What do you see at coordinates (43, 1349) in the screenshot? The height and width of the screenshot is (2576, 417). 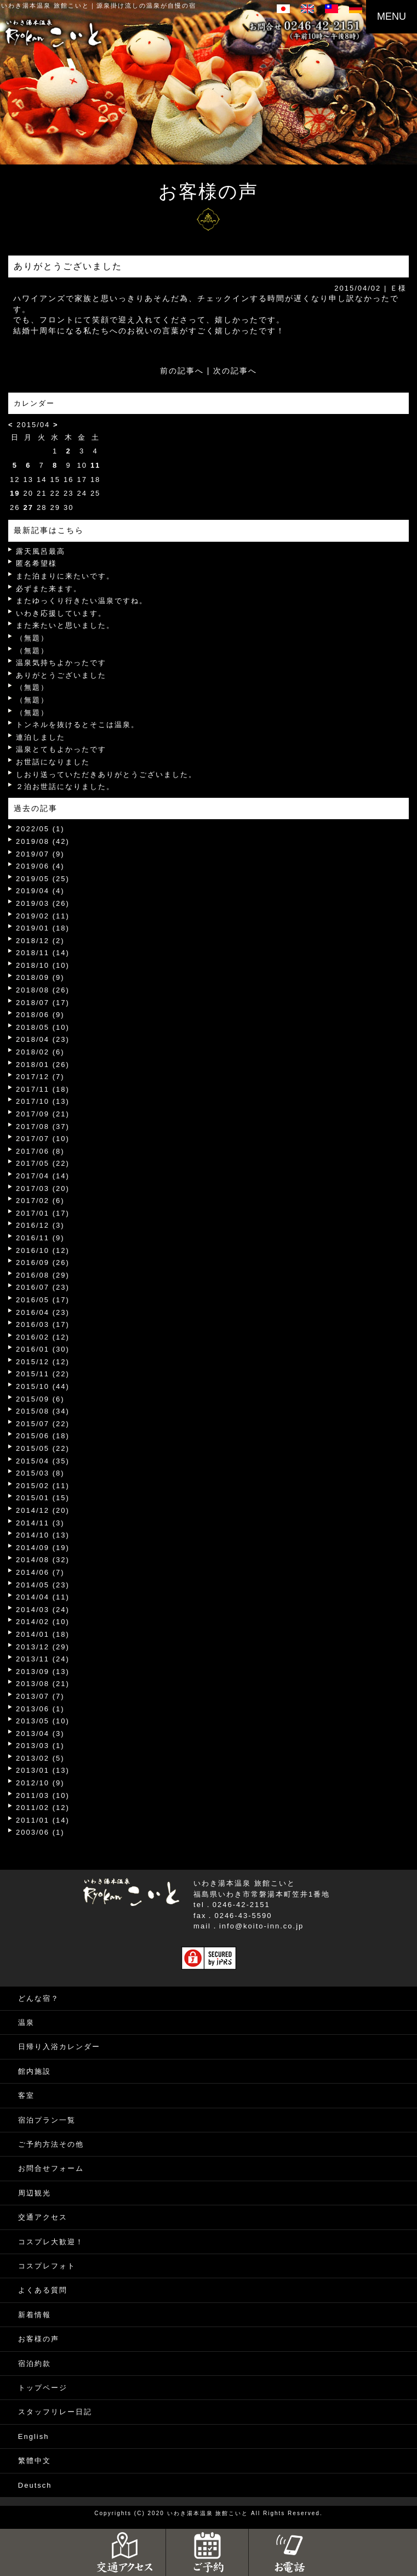 I see `2016/01 (30)` at bounding box center [43, 1349].